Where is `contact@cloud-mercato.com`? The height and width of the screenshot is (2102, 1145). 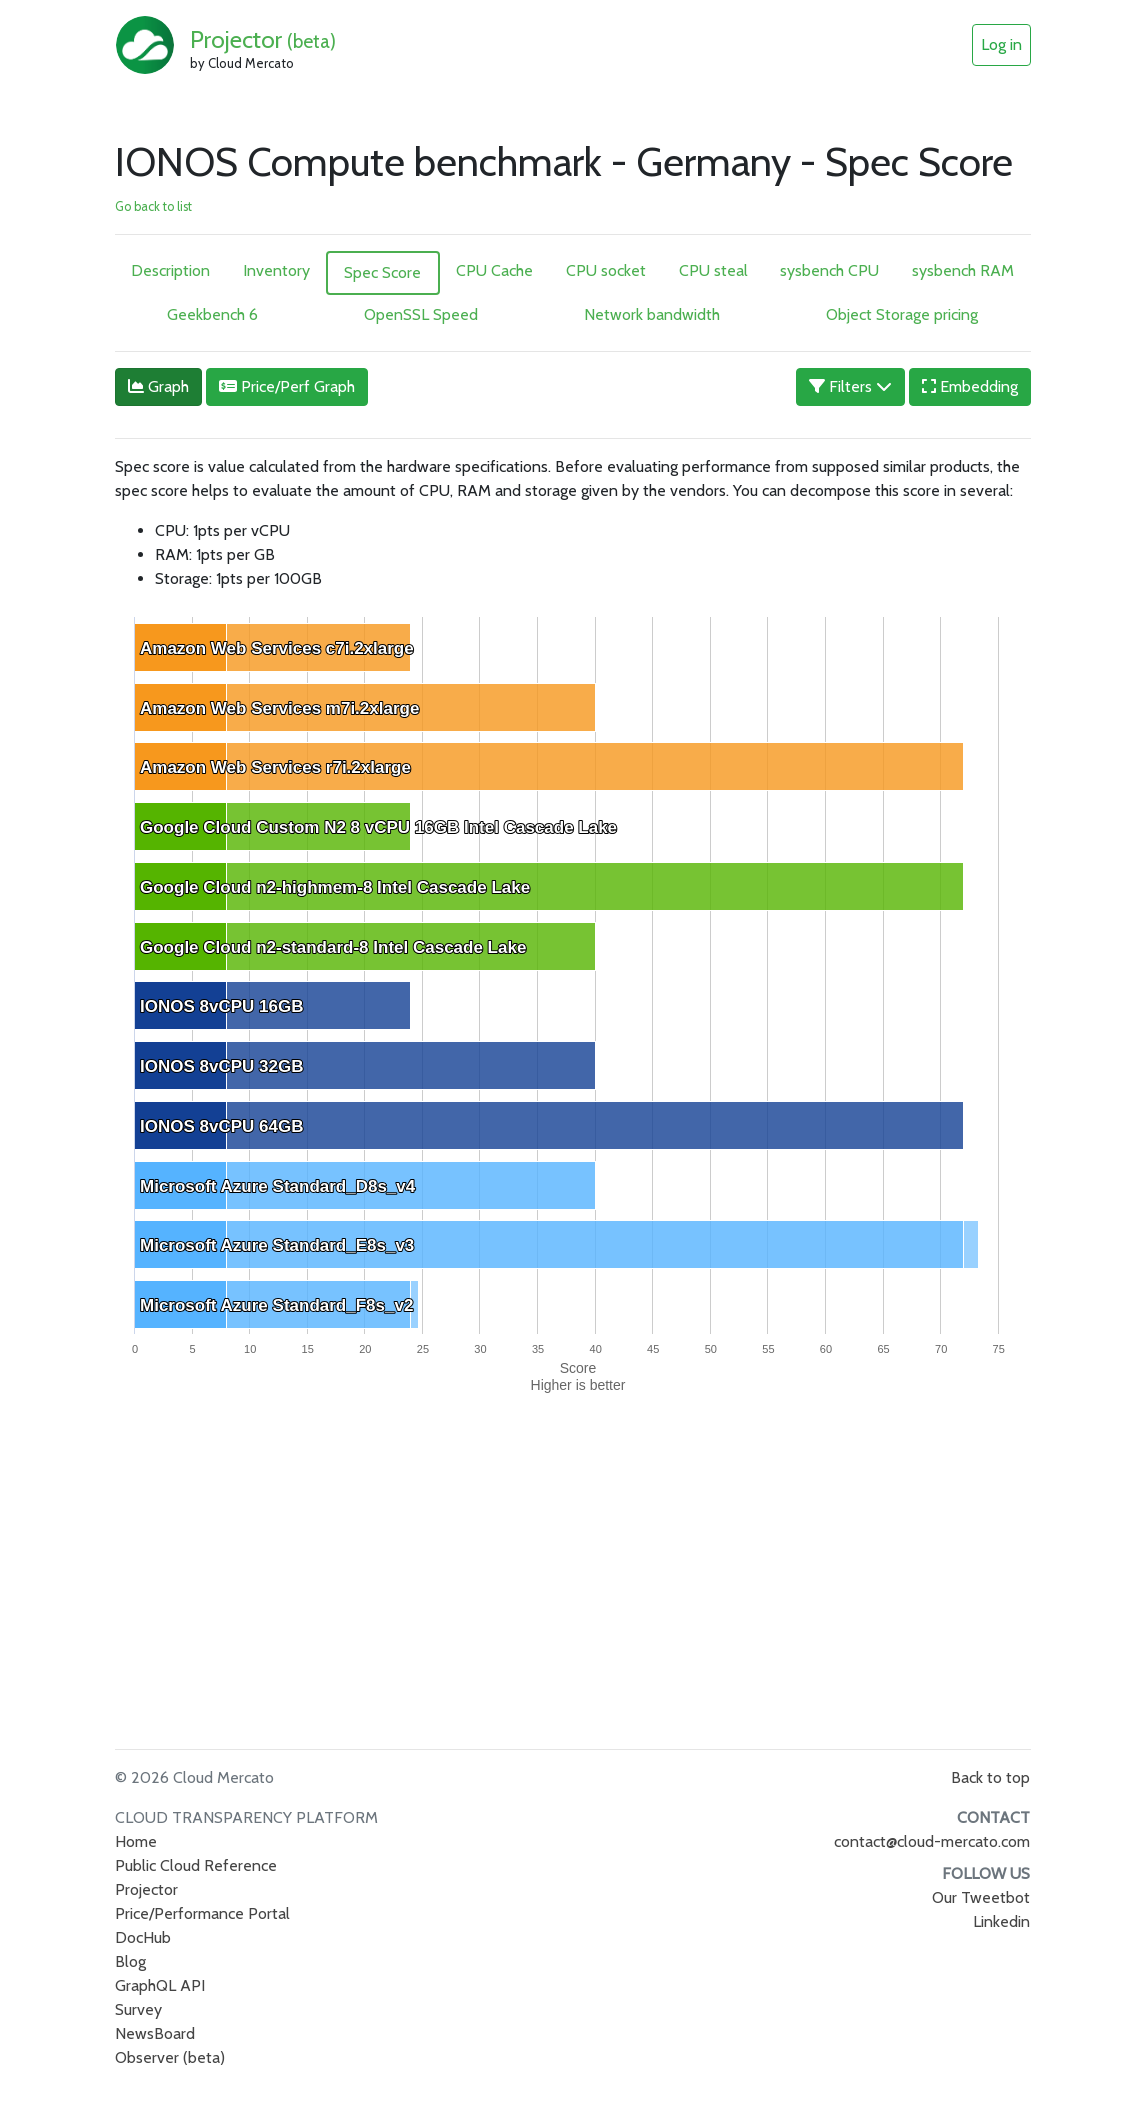
contact@cloud-mercato.com is located at coordinates (932, 1841).